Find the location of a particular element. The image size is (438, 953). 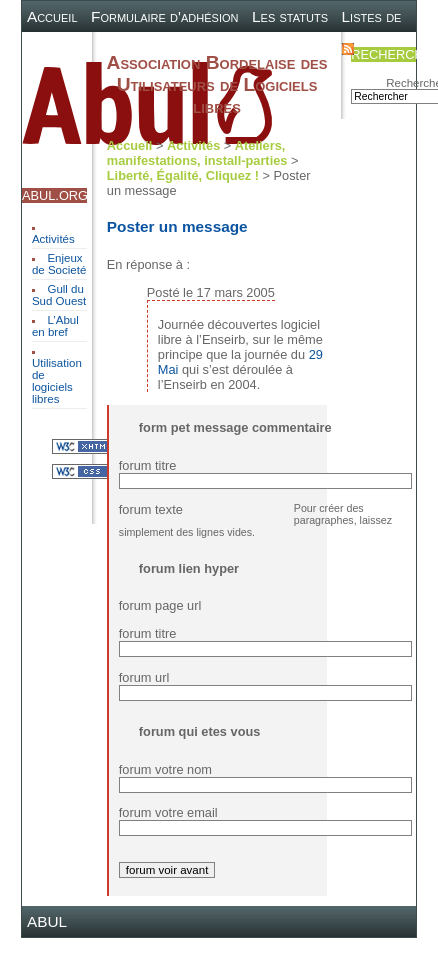

Les statuts is located at coordinates (290, 16).